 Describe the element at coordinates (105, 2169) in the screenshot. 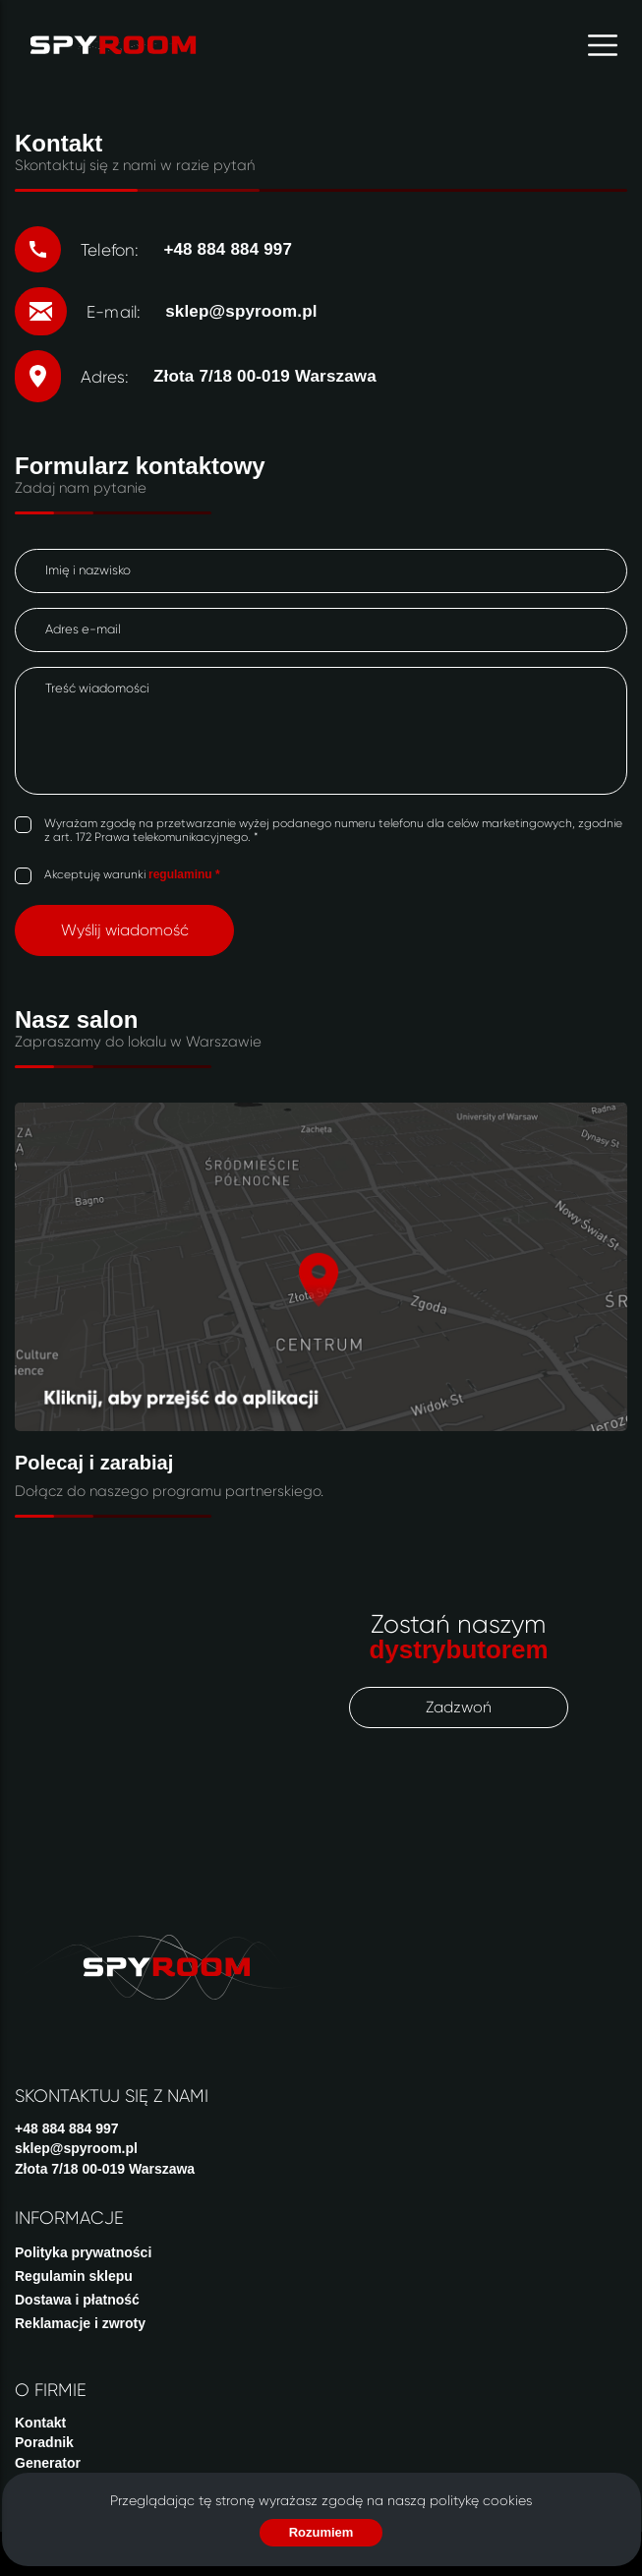

I see `Złota 7/18 00-019 Warszawa` at that location.